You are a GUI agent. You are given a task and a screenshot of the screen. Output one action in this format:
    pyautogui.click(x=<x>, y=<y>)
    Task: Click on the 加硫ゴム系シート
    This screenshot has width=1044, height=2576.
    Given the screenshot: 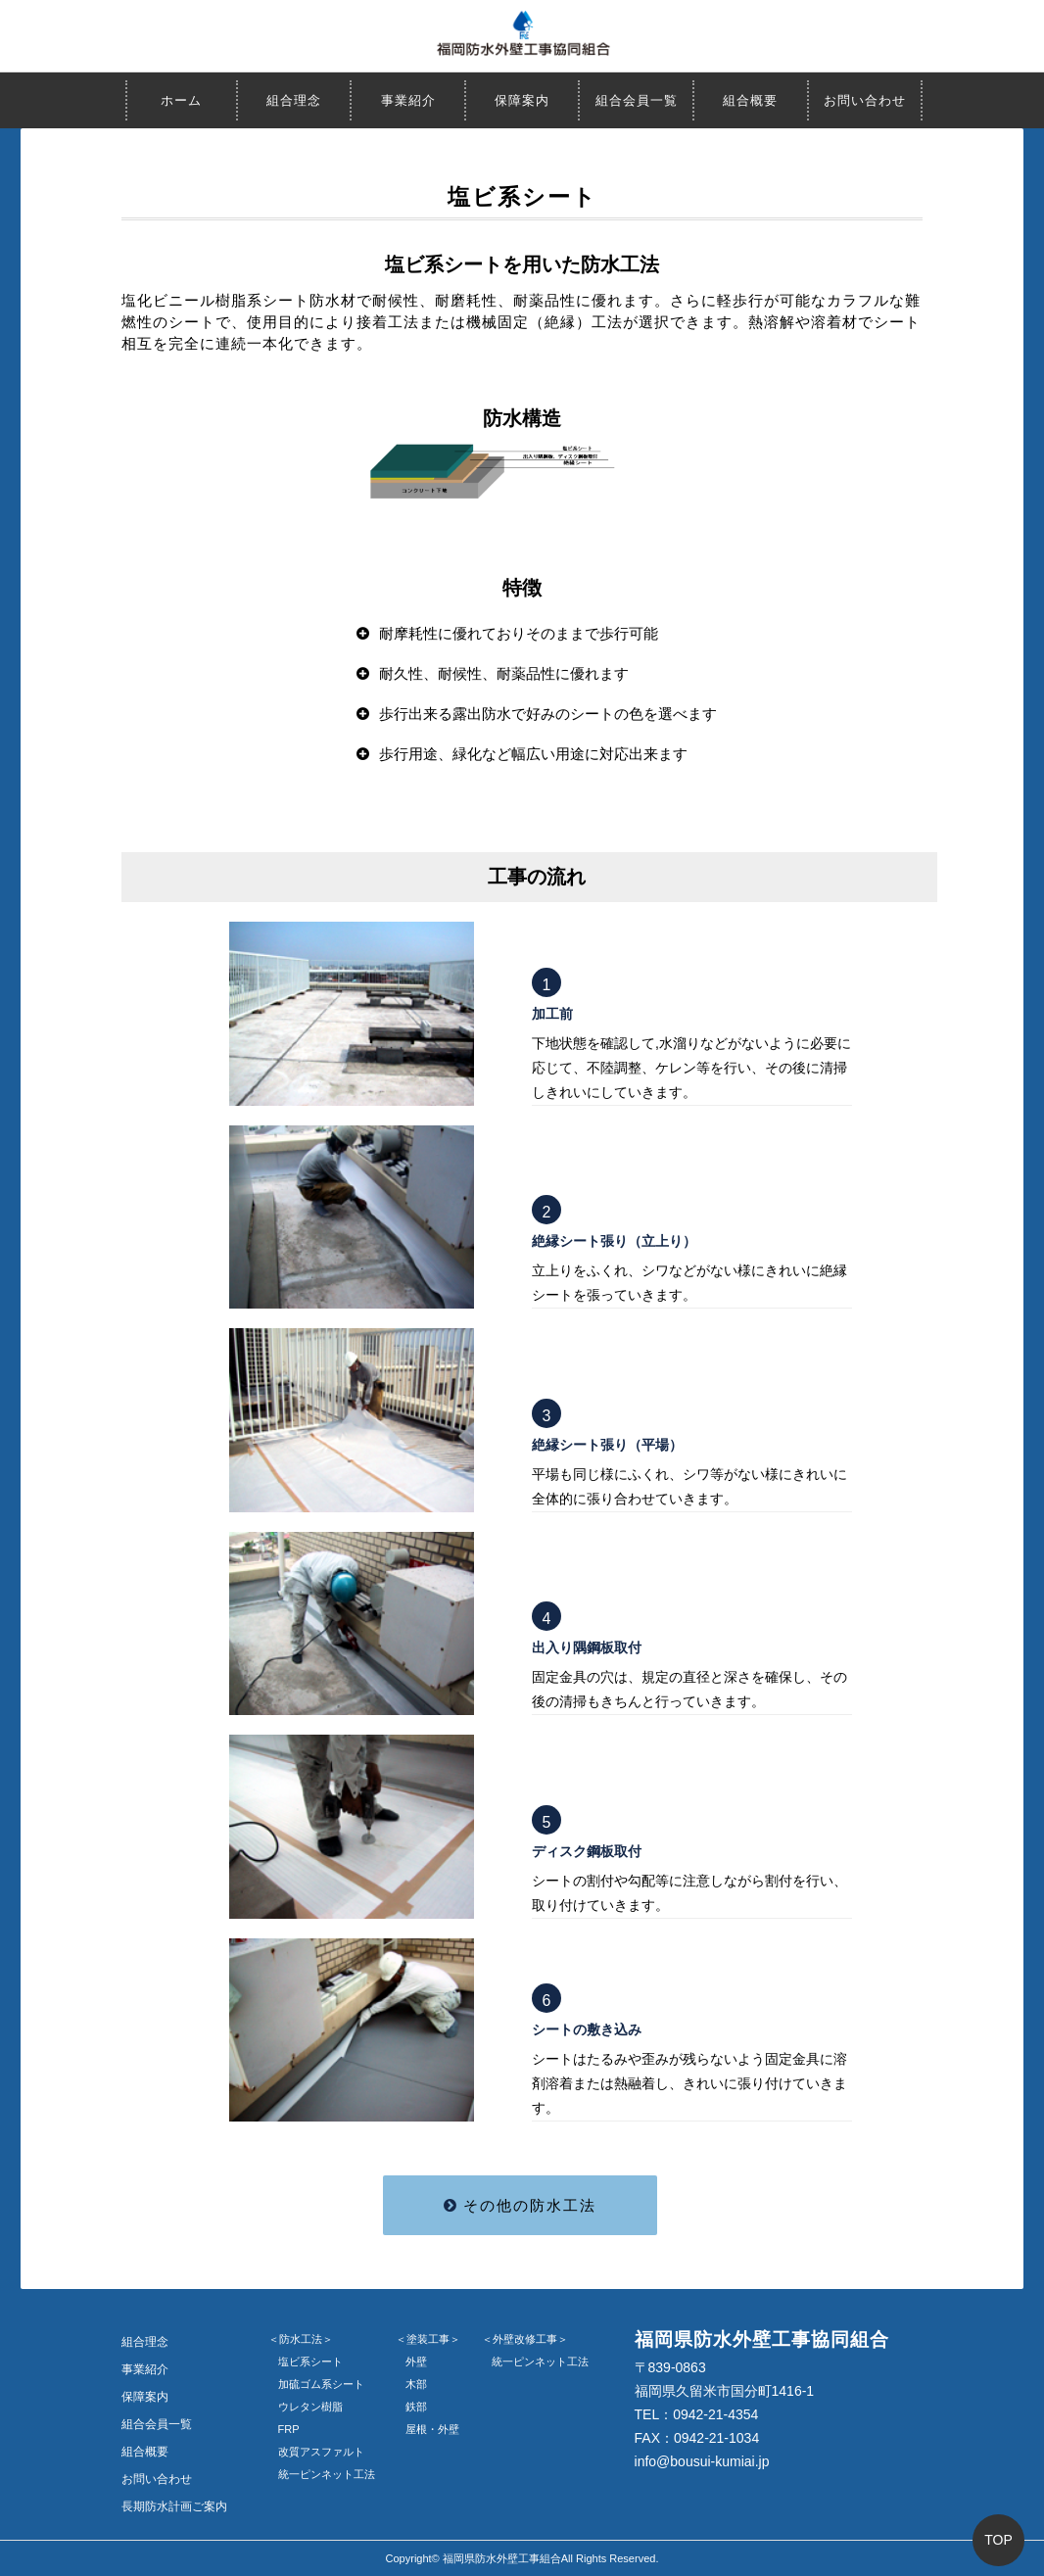 What is the action you would take?
    pyautogui.click(x=321, y=2384)
    